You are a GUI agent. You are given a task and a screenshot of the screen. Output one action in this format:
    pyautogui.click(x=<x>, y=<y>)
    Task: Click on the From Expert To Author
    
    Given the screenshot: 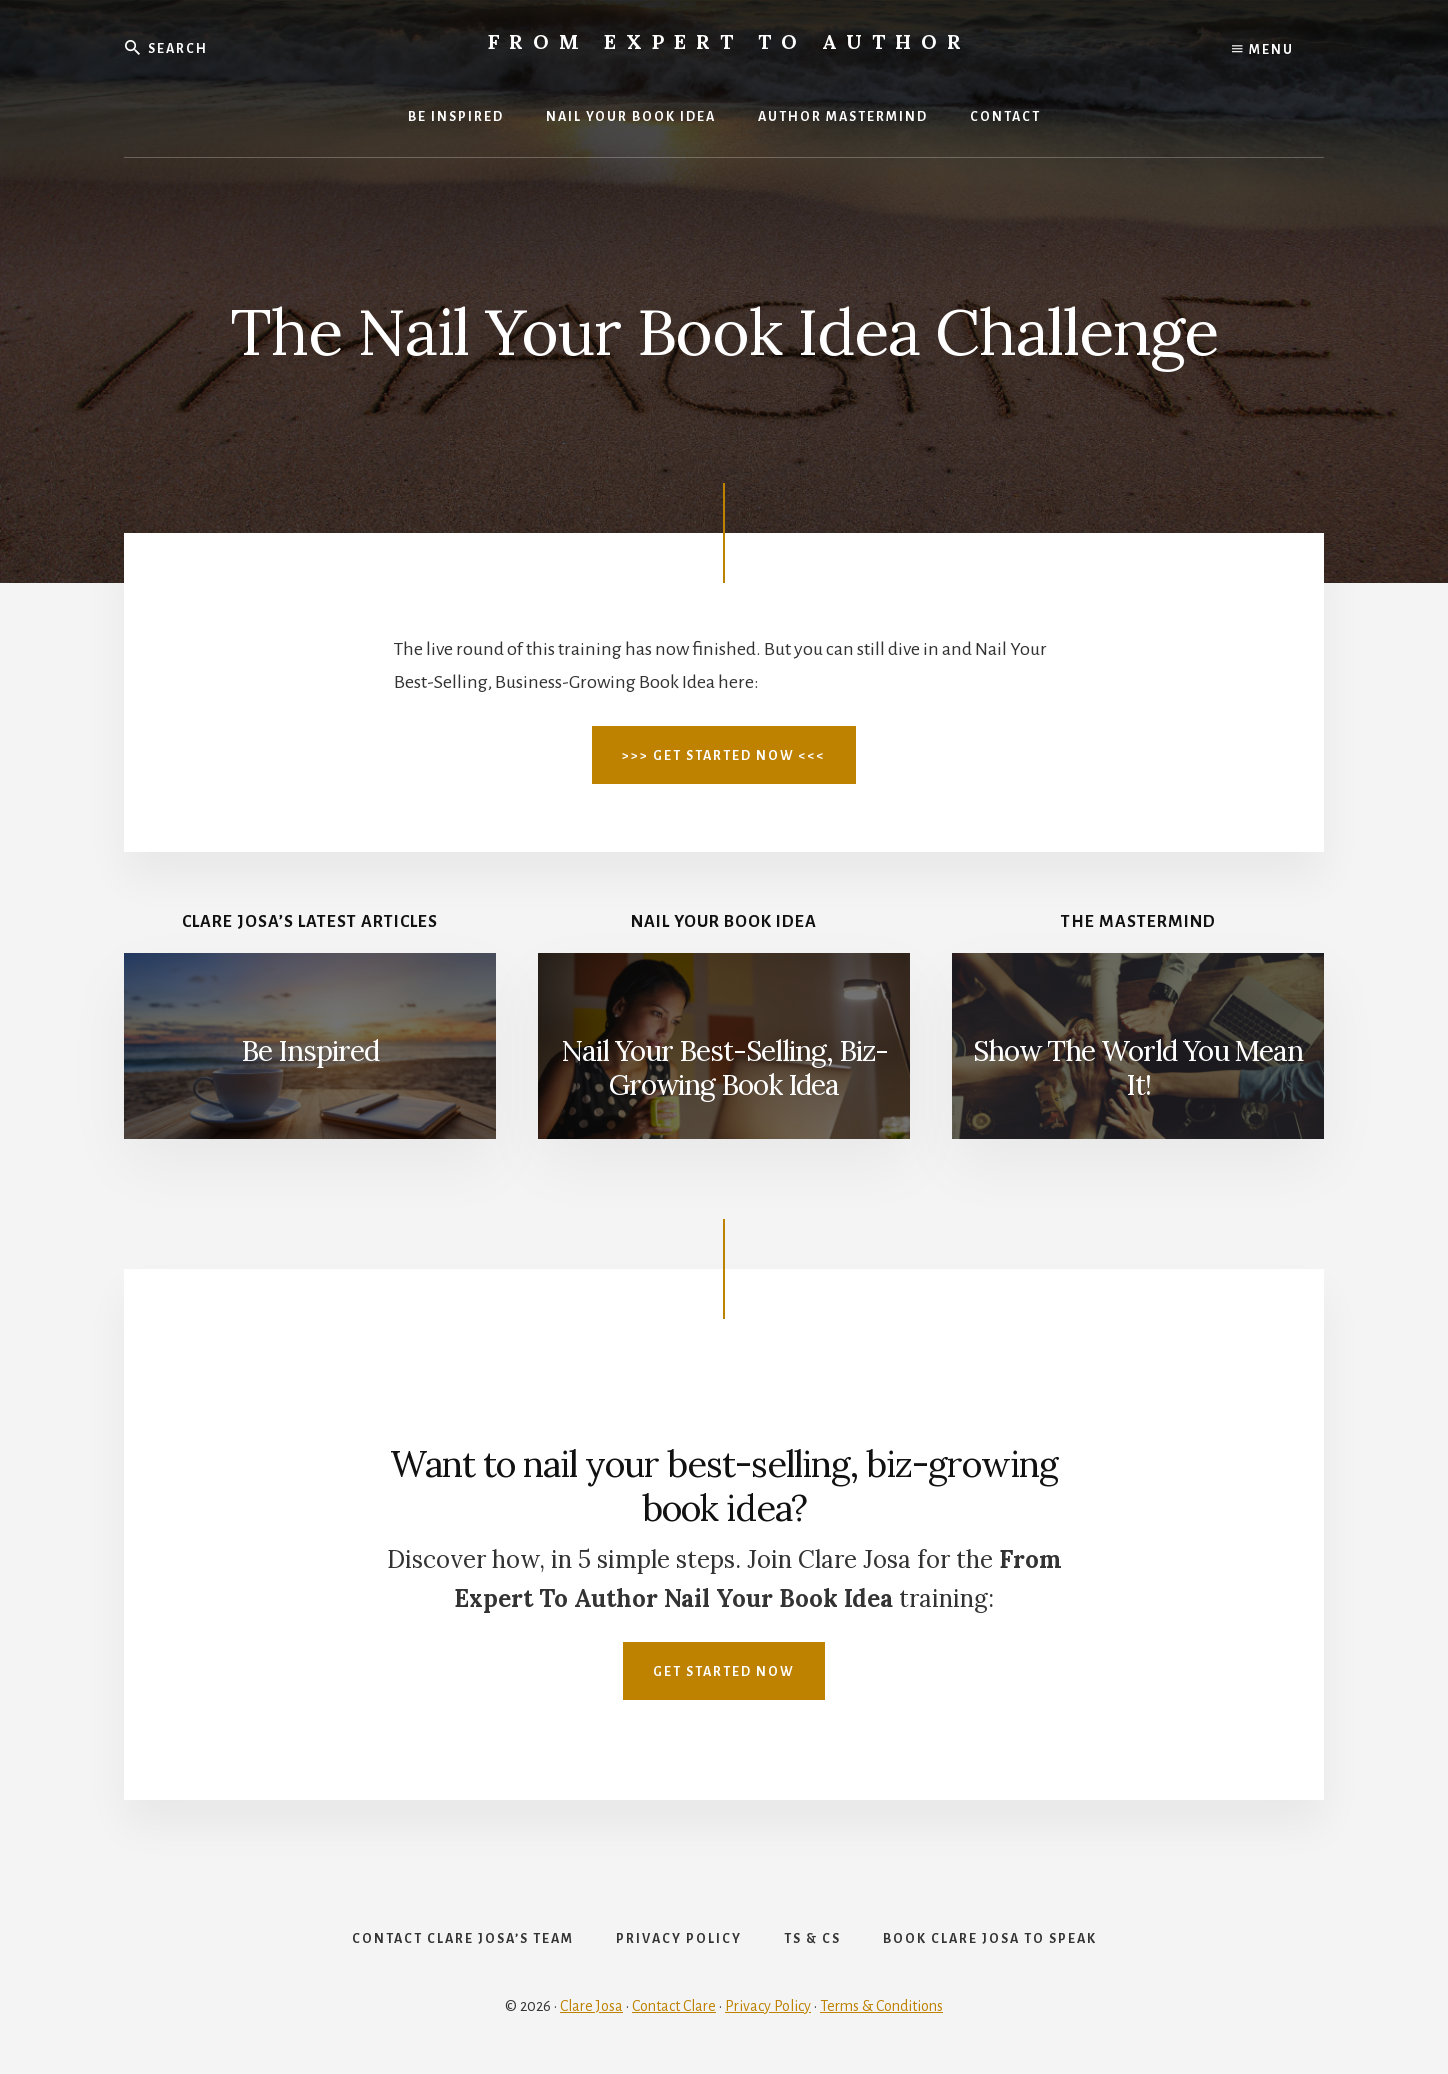 What is the action you would take?
    pyautogui.click(x=729, y=41)
    